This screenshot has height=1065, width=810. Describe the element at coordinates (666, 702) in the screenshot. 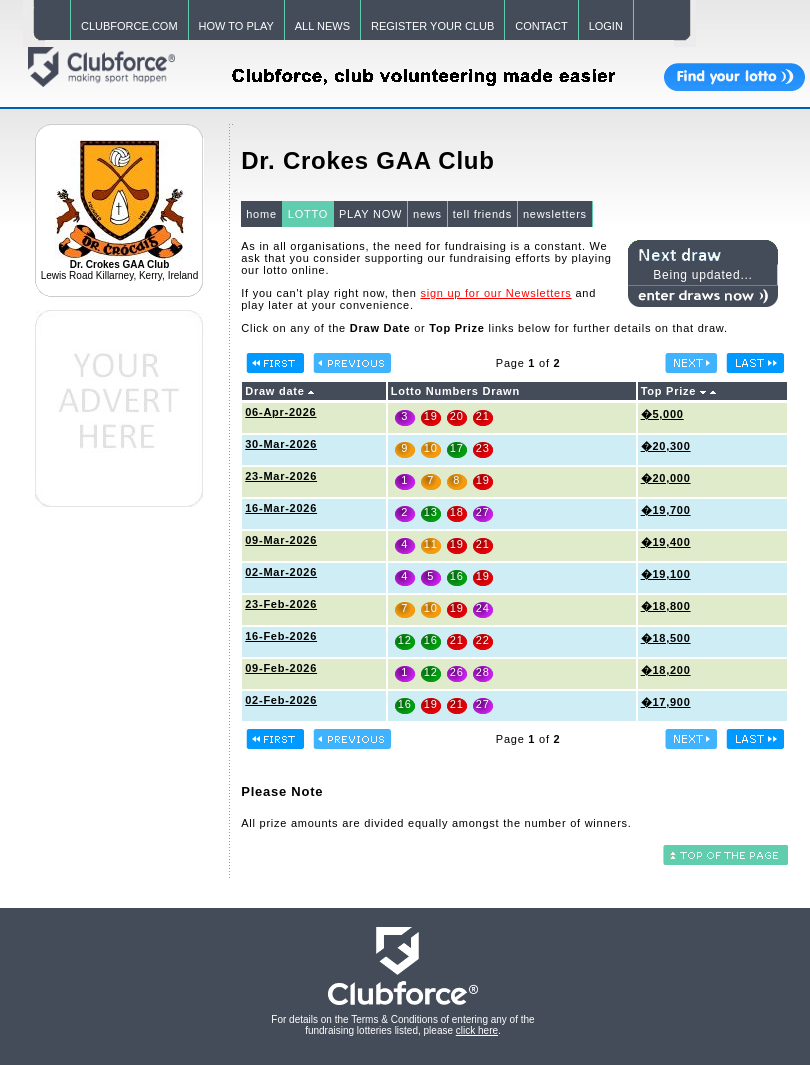

I see `�17,900` at that location.